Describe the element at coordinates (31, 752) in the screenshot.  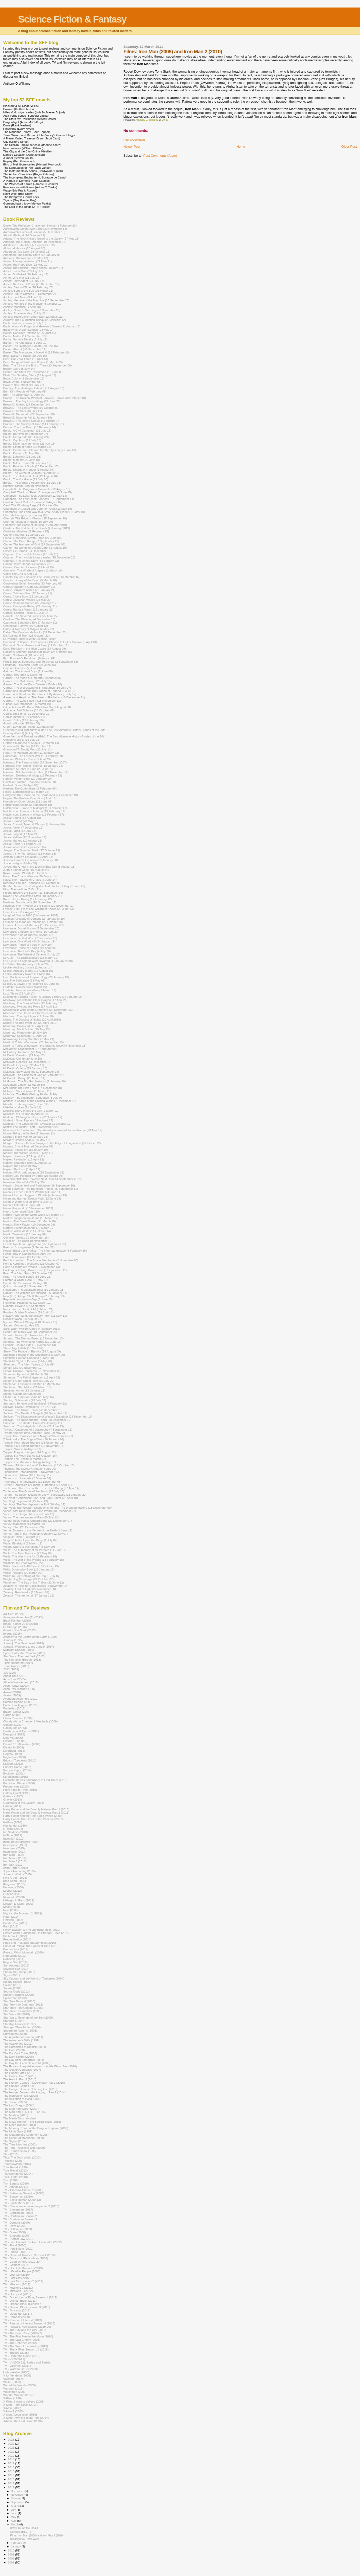
I see `Haig: The Midnight Library (11 January 22)` at that location.